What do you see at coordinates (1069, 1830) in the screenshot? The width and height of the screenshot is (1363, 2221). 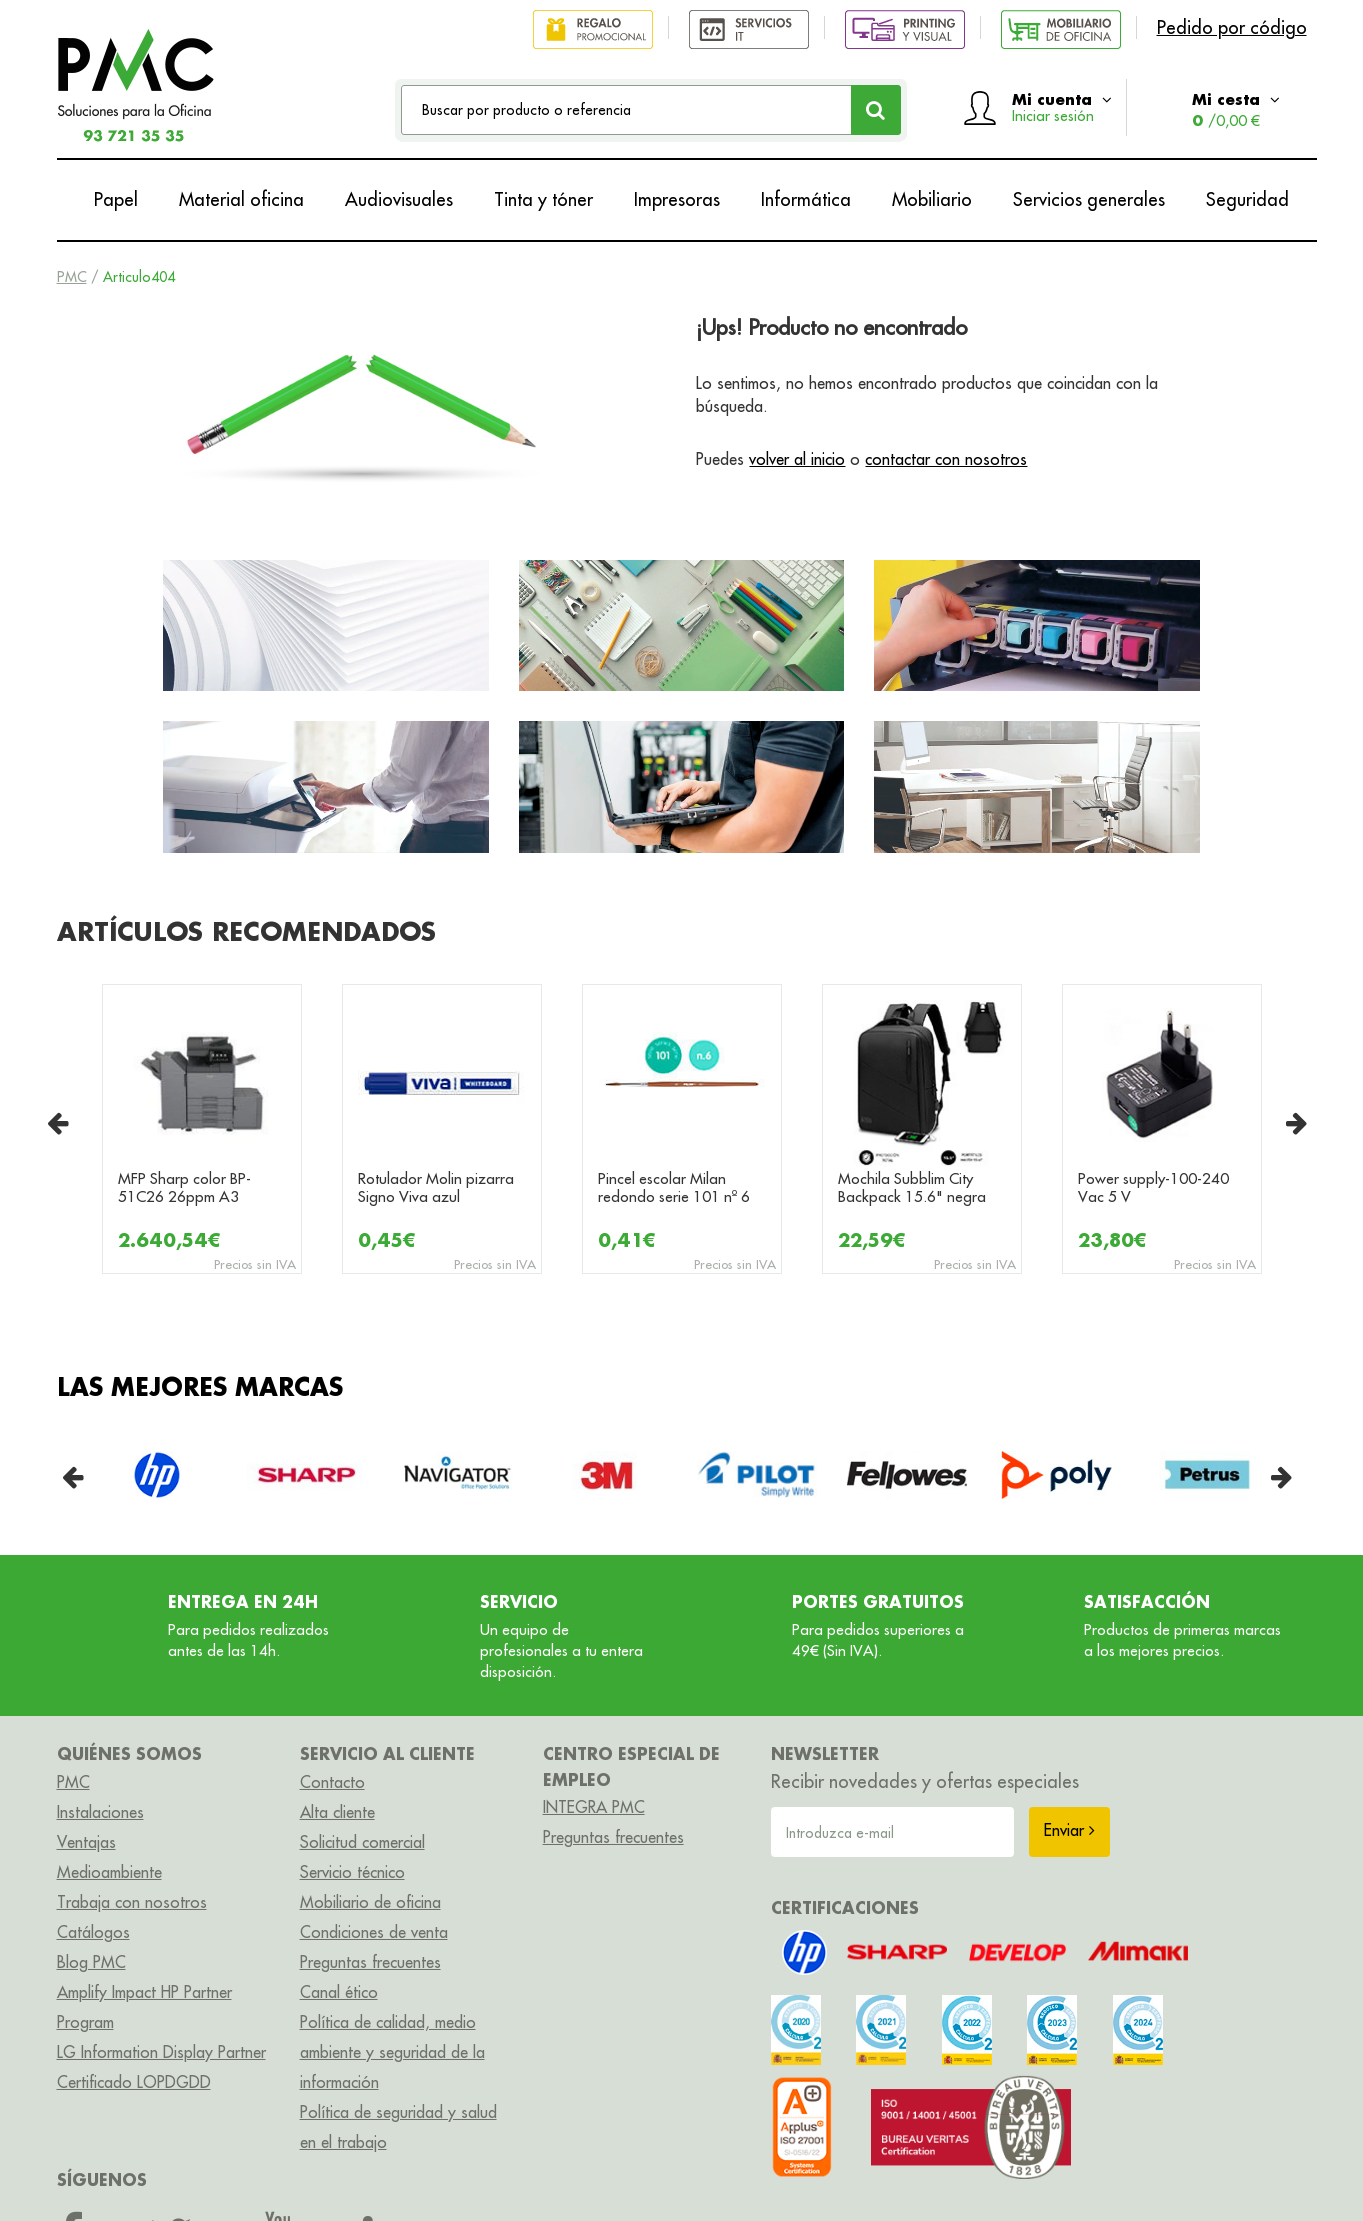 I see `Enviar` at bounding box center [1069, 1830].